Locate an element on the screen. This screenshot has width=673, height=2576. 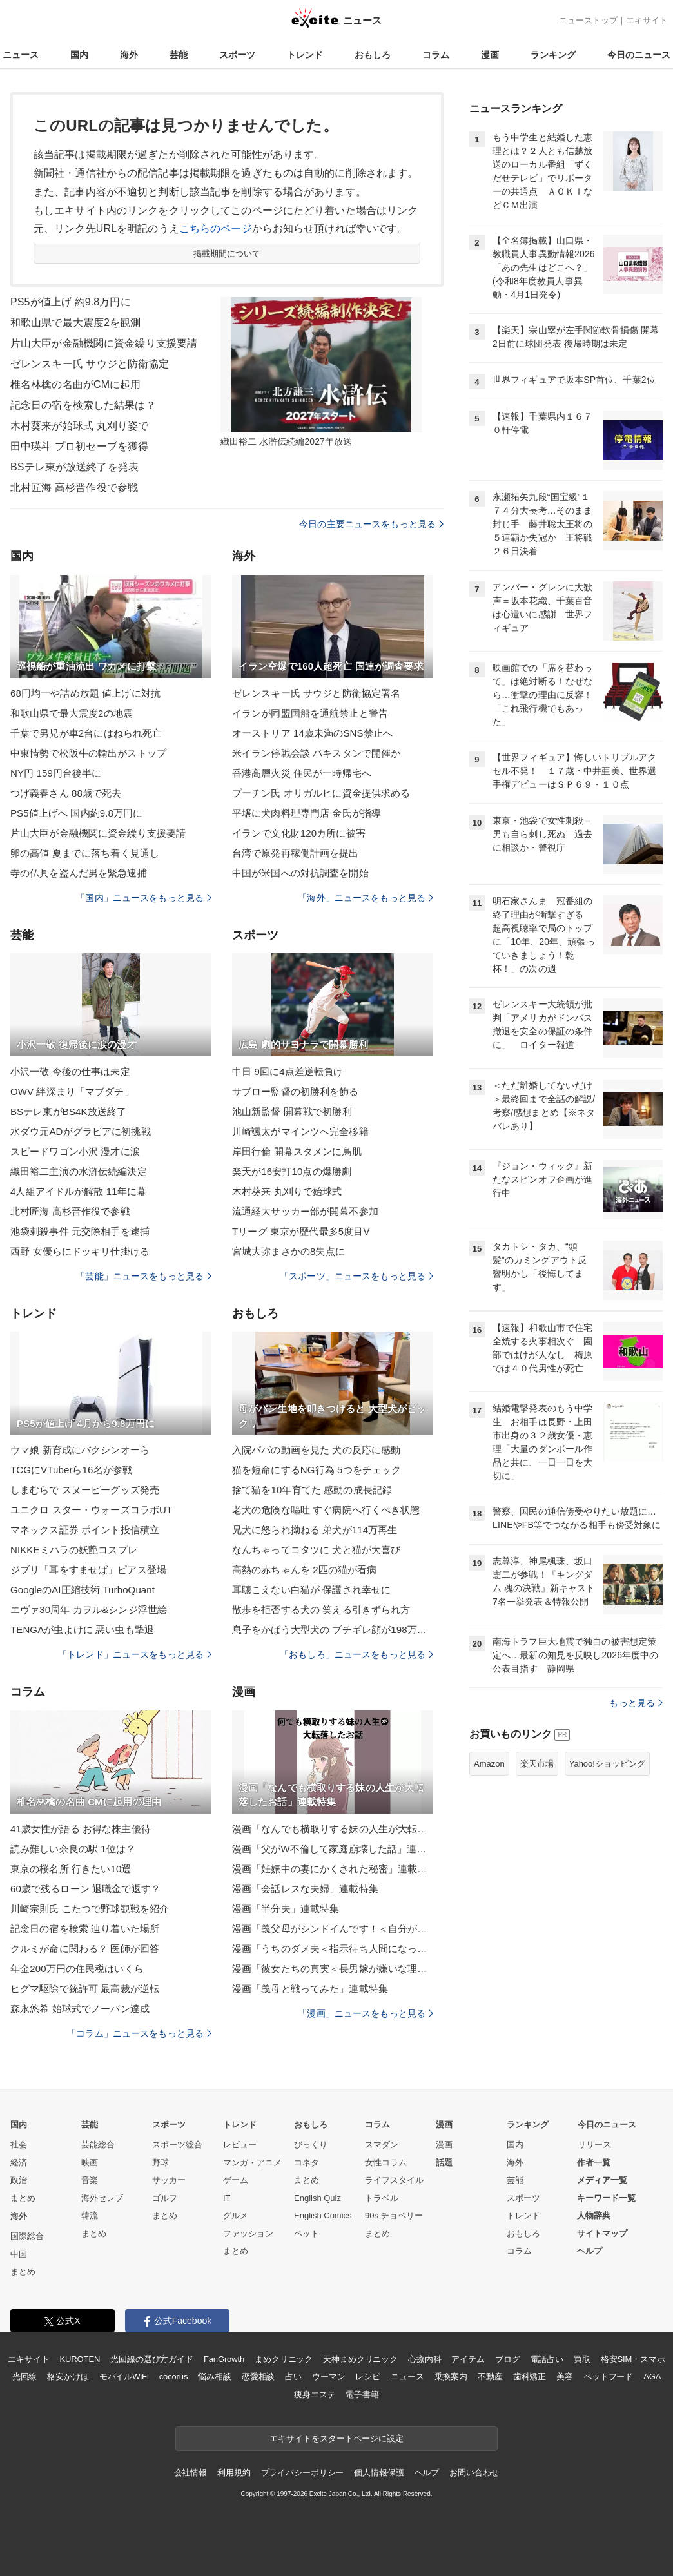
中日 9回に4点差逆転負け is located at coordinates (287, 1071).